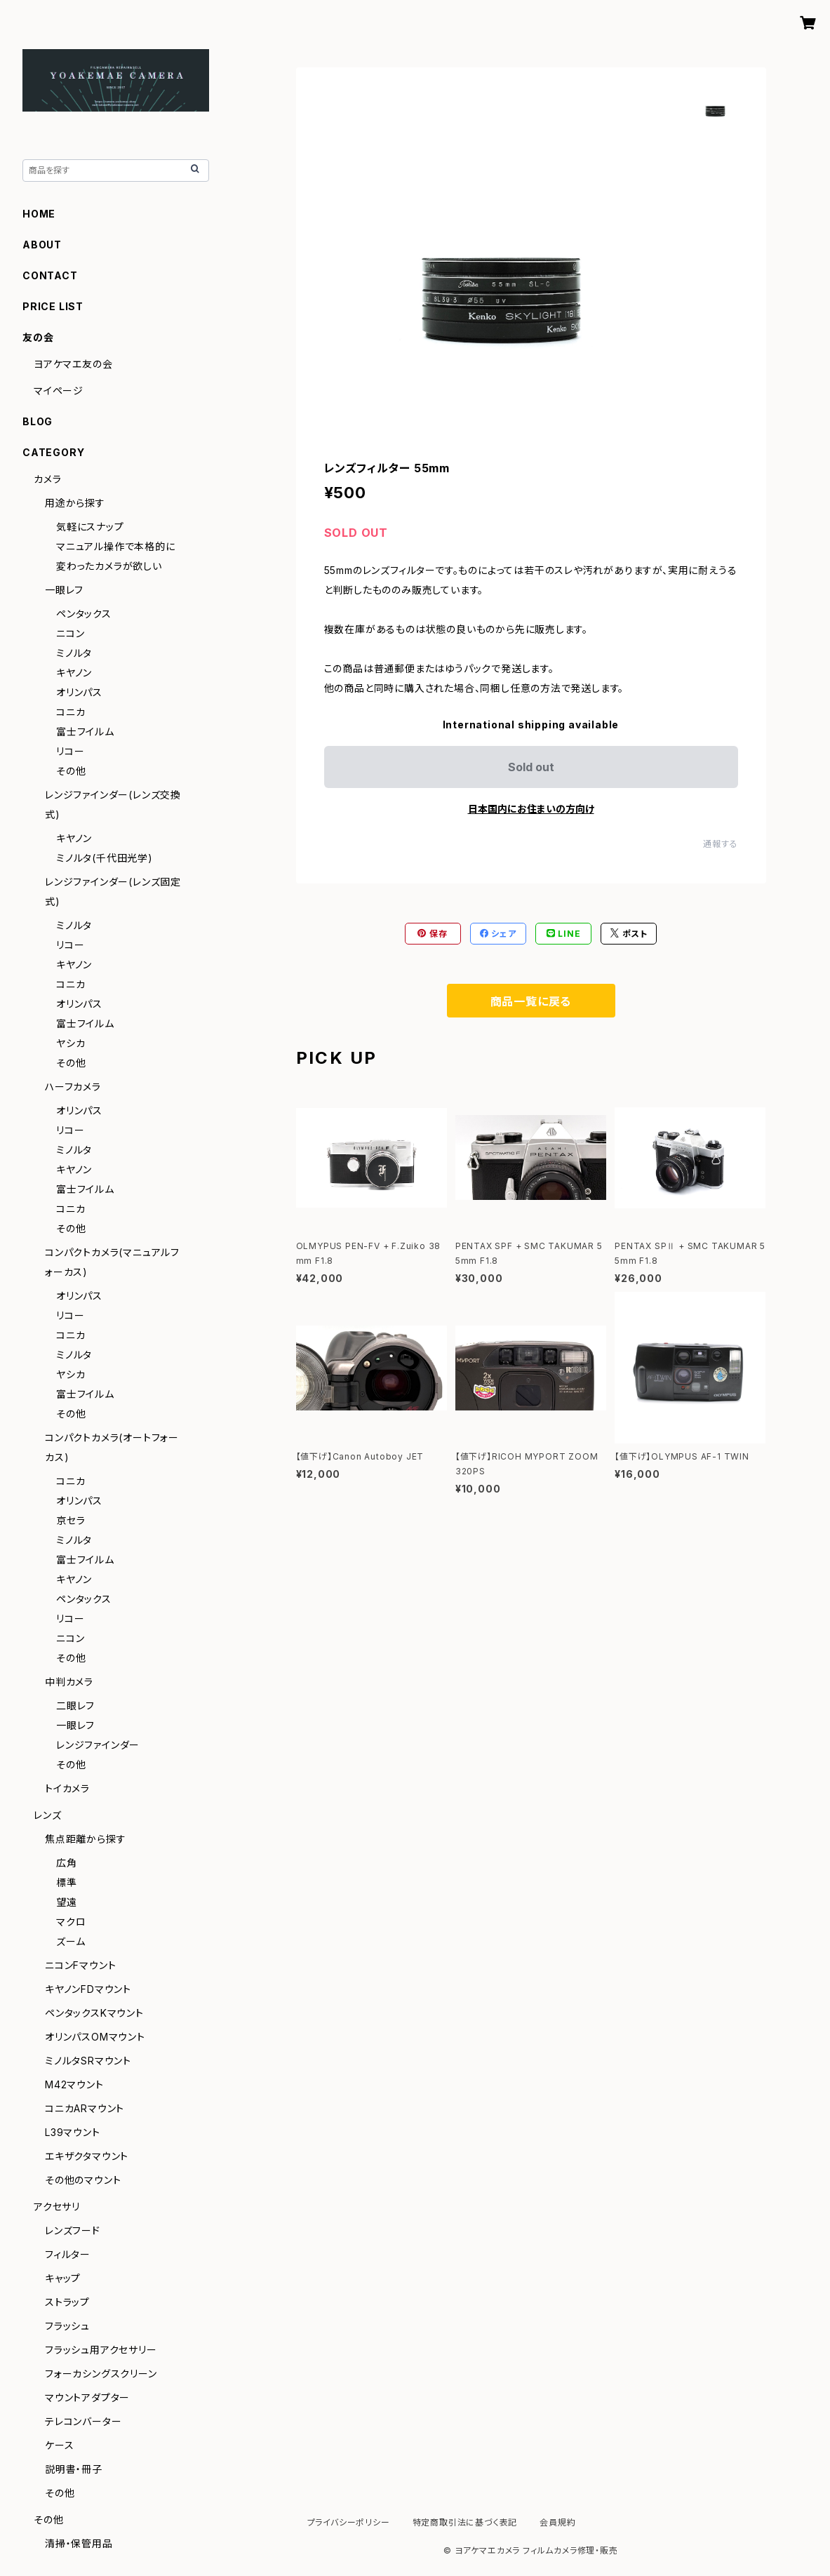 Image resolution: width=830 pixels, height=2576 pixels. I want to click on 二眼レフ, so click(75, 1705).